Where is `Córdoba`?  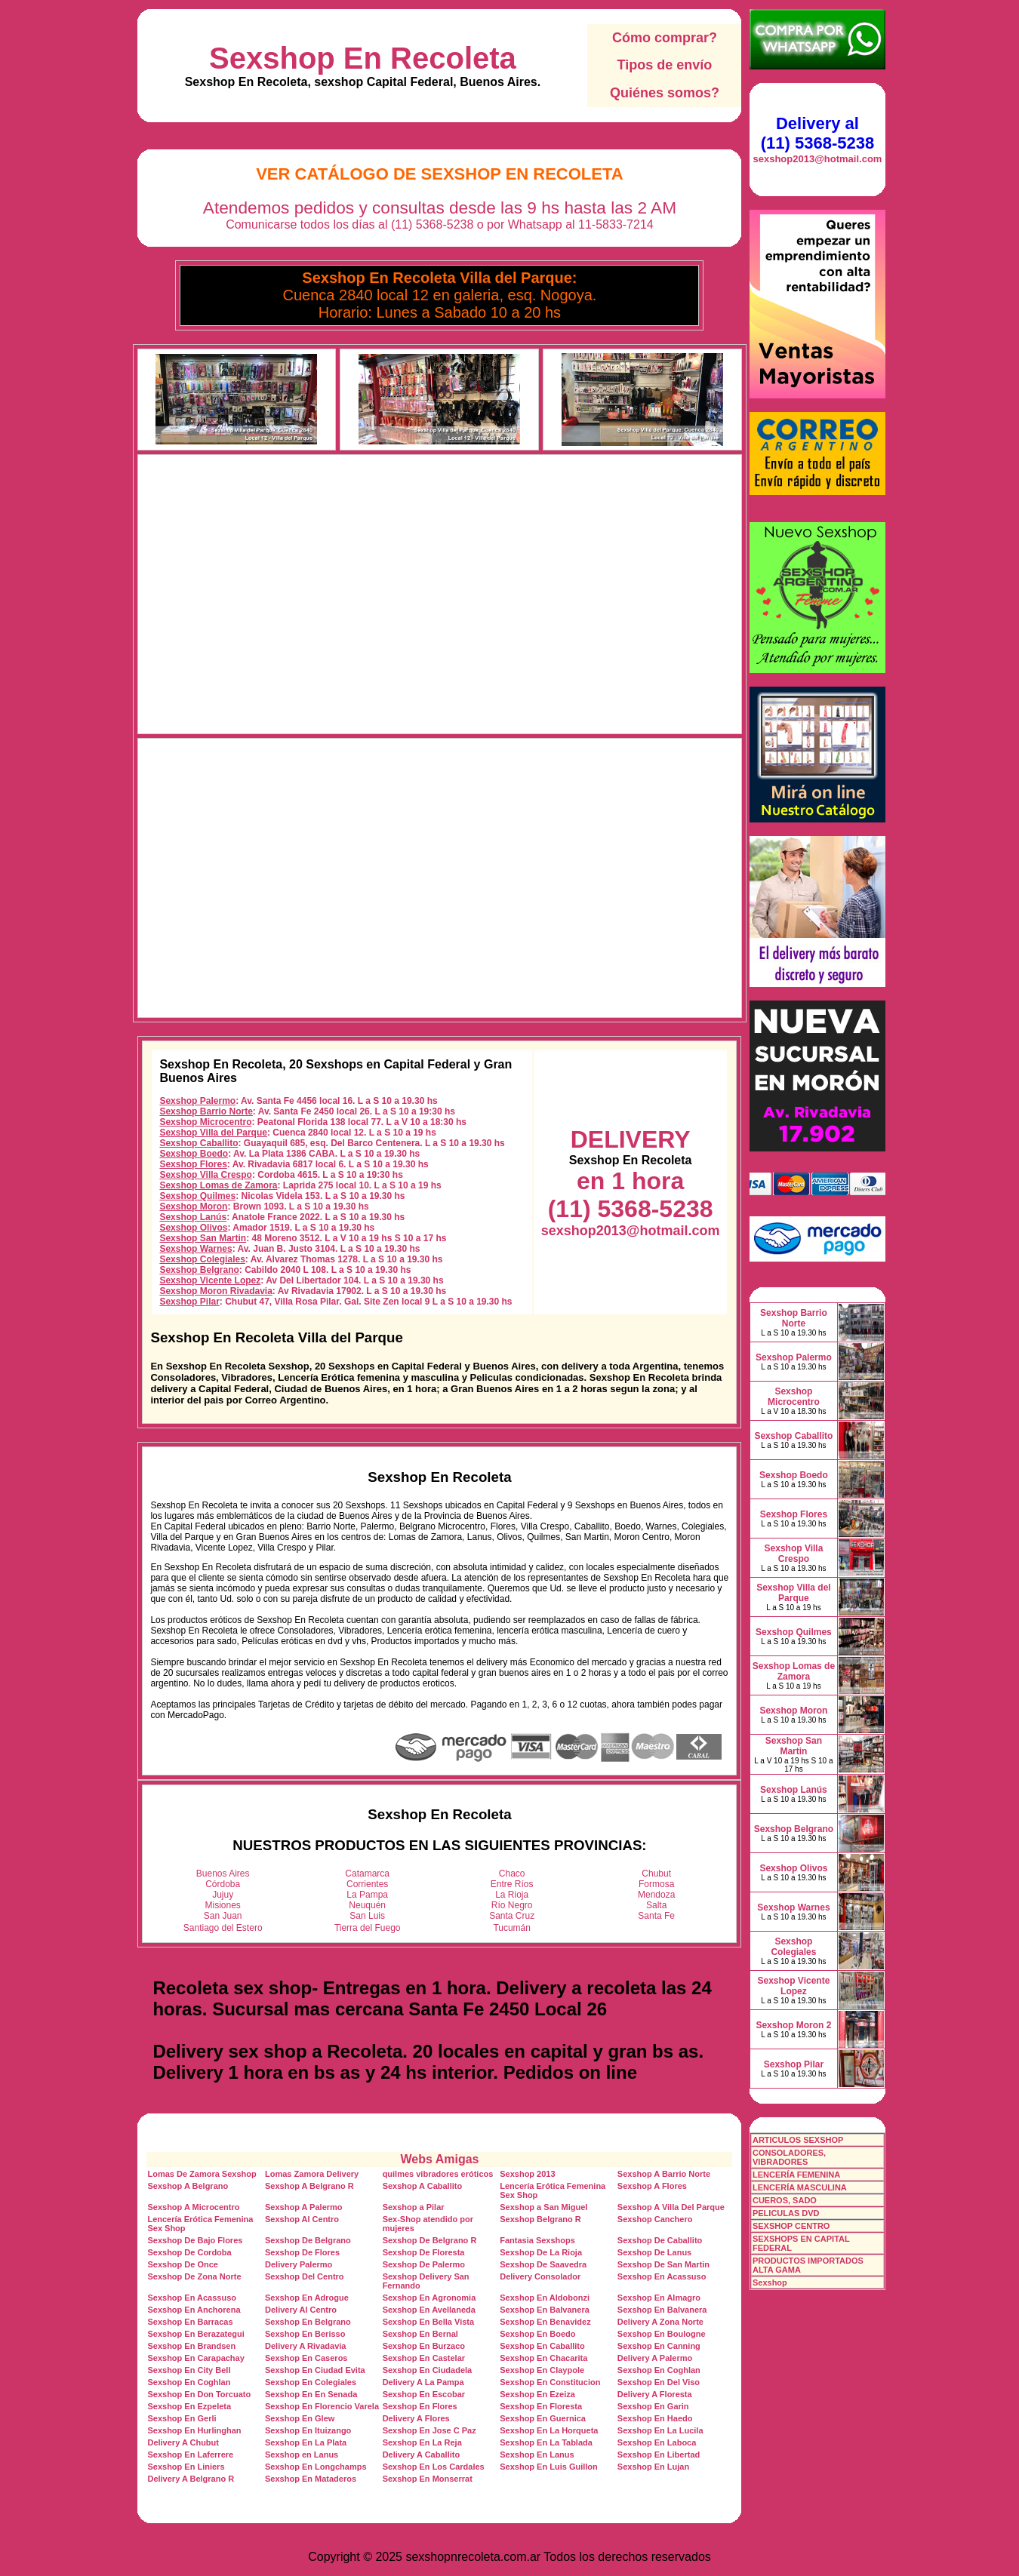
Córdoba is located at coordinates (222, 1884).